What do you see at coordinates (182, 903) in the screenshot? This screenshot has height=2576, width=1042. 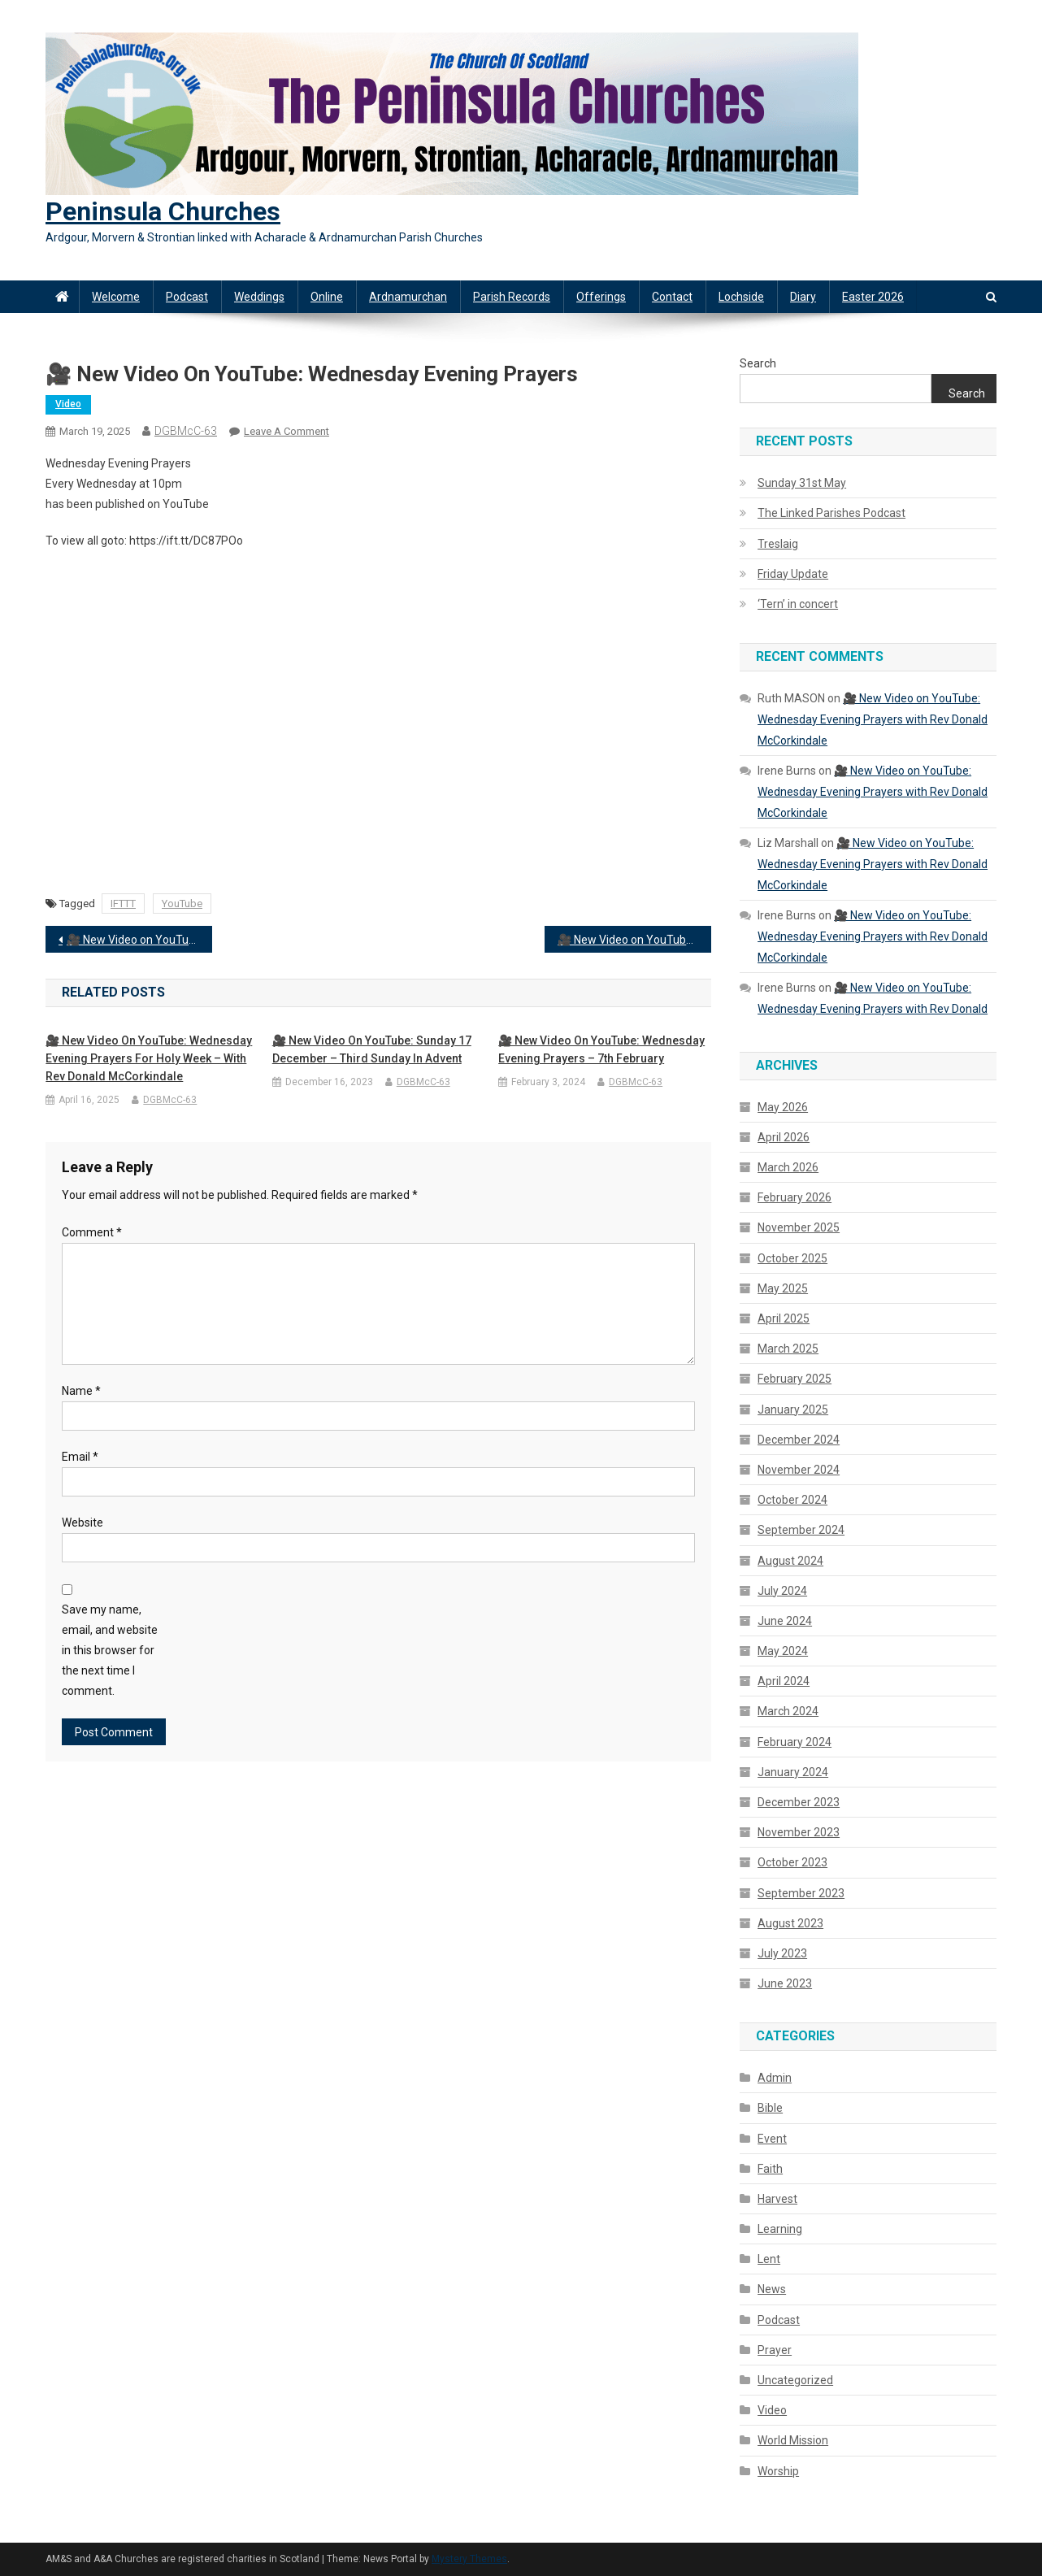 I see `YouTube` at bounding box center [182, 903].